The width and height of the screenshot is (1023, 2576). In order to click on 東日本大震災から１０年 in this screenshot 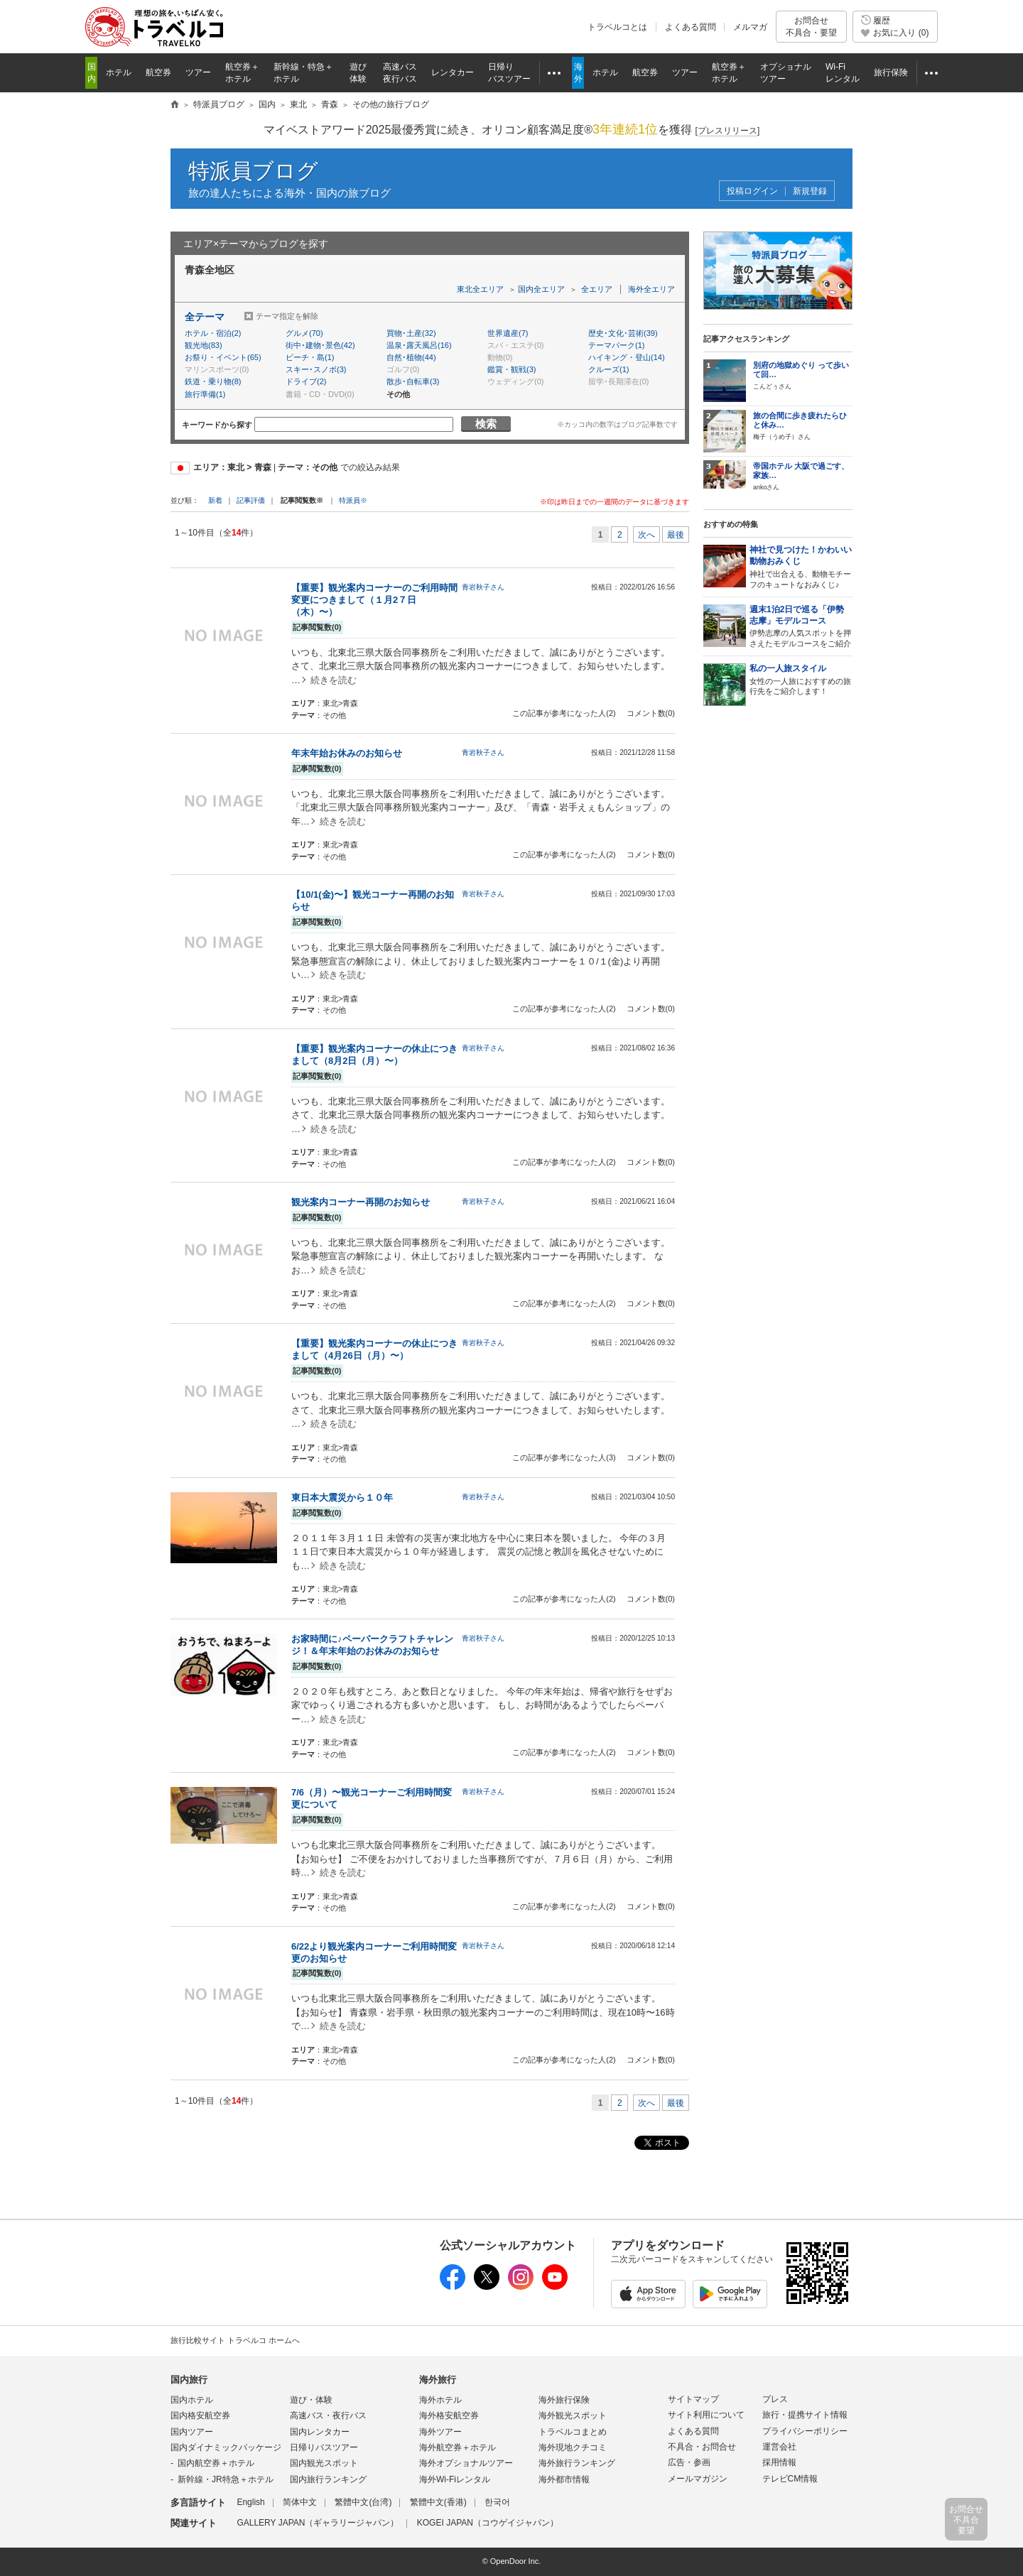, I will do `click(342, 1497)`.